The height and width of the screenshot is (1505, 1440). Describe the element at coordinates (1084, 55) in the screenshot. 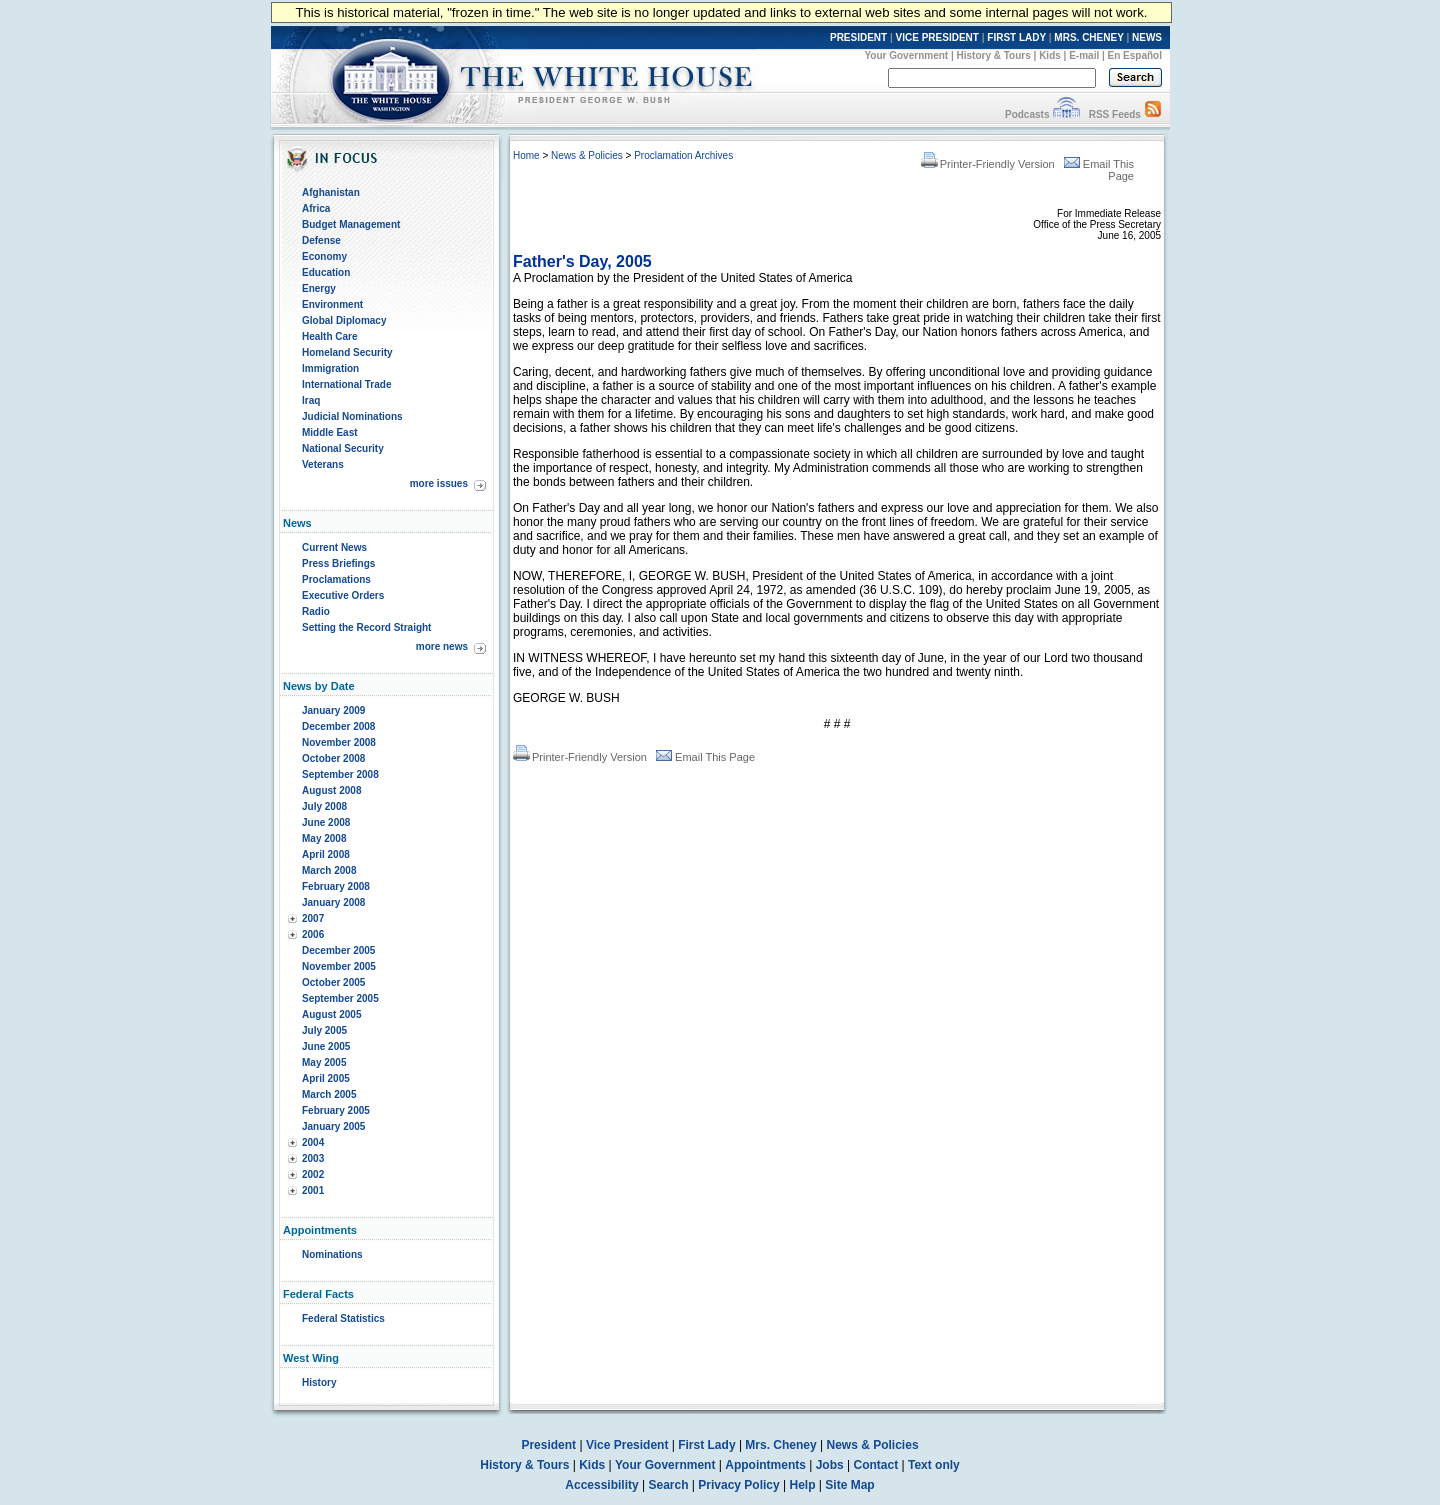

I see `E-mail` at that location.